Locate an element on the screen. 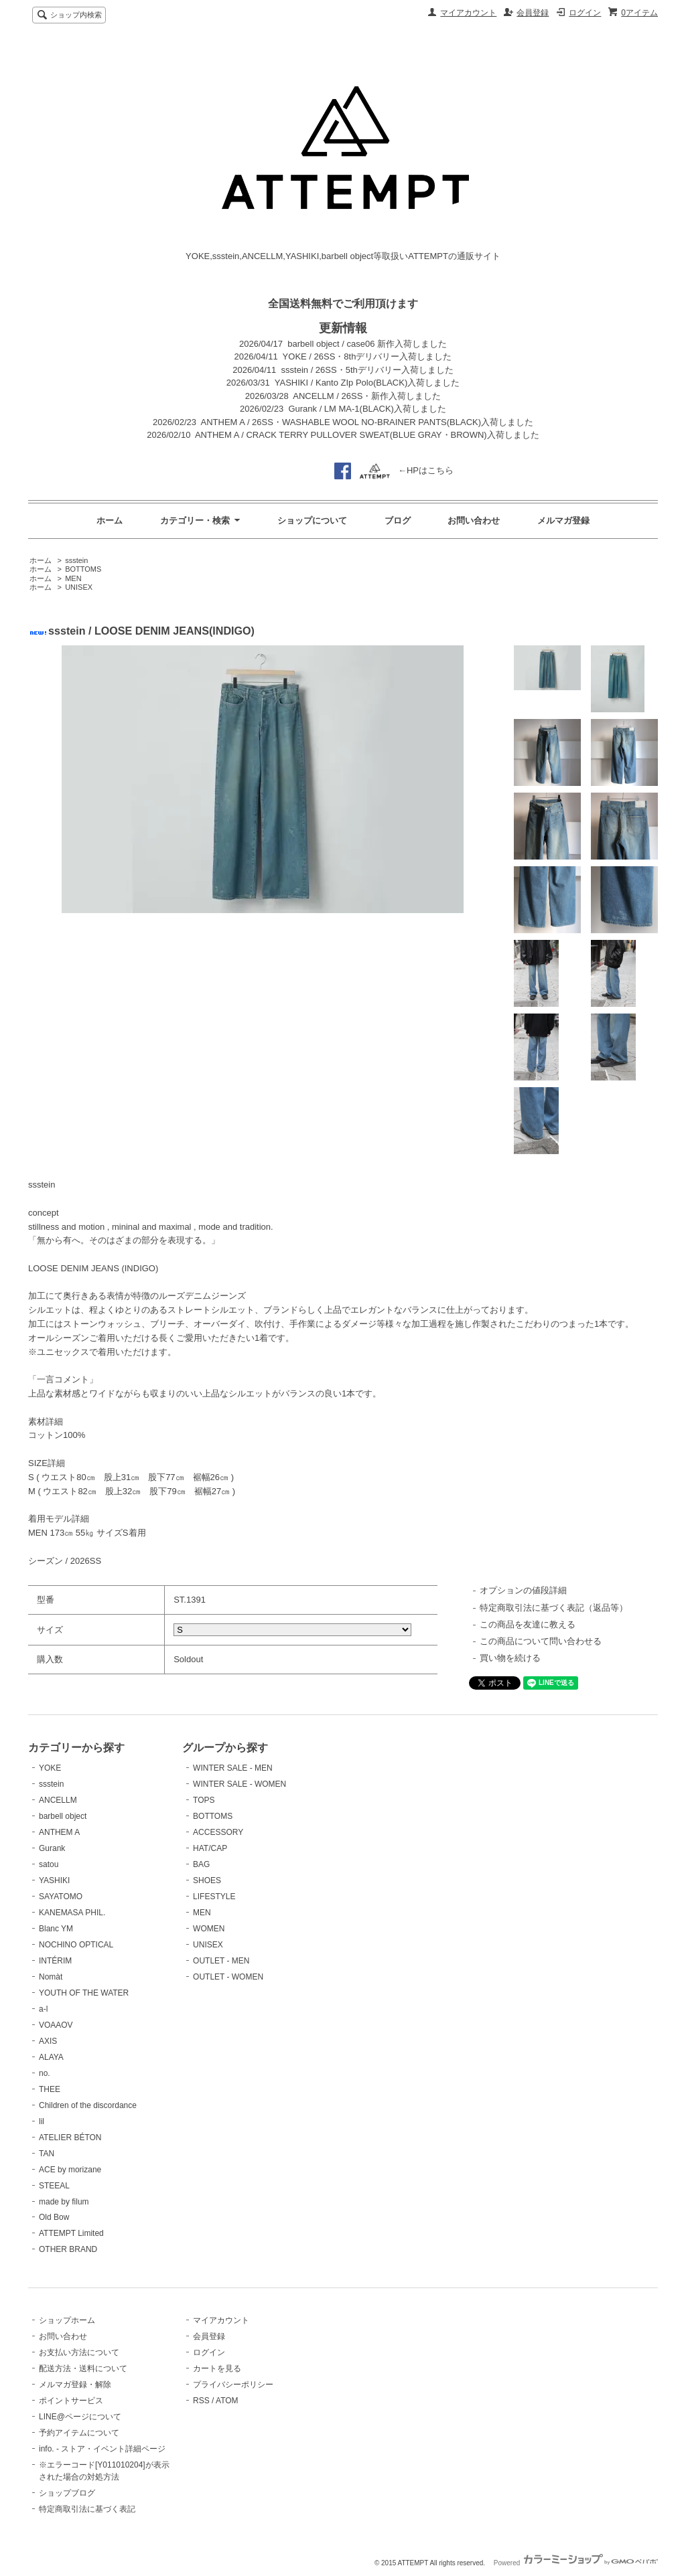  SHOES is located at coordinates (207, 1880).